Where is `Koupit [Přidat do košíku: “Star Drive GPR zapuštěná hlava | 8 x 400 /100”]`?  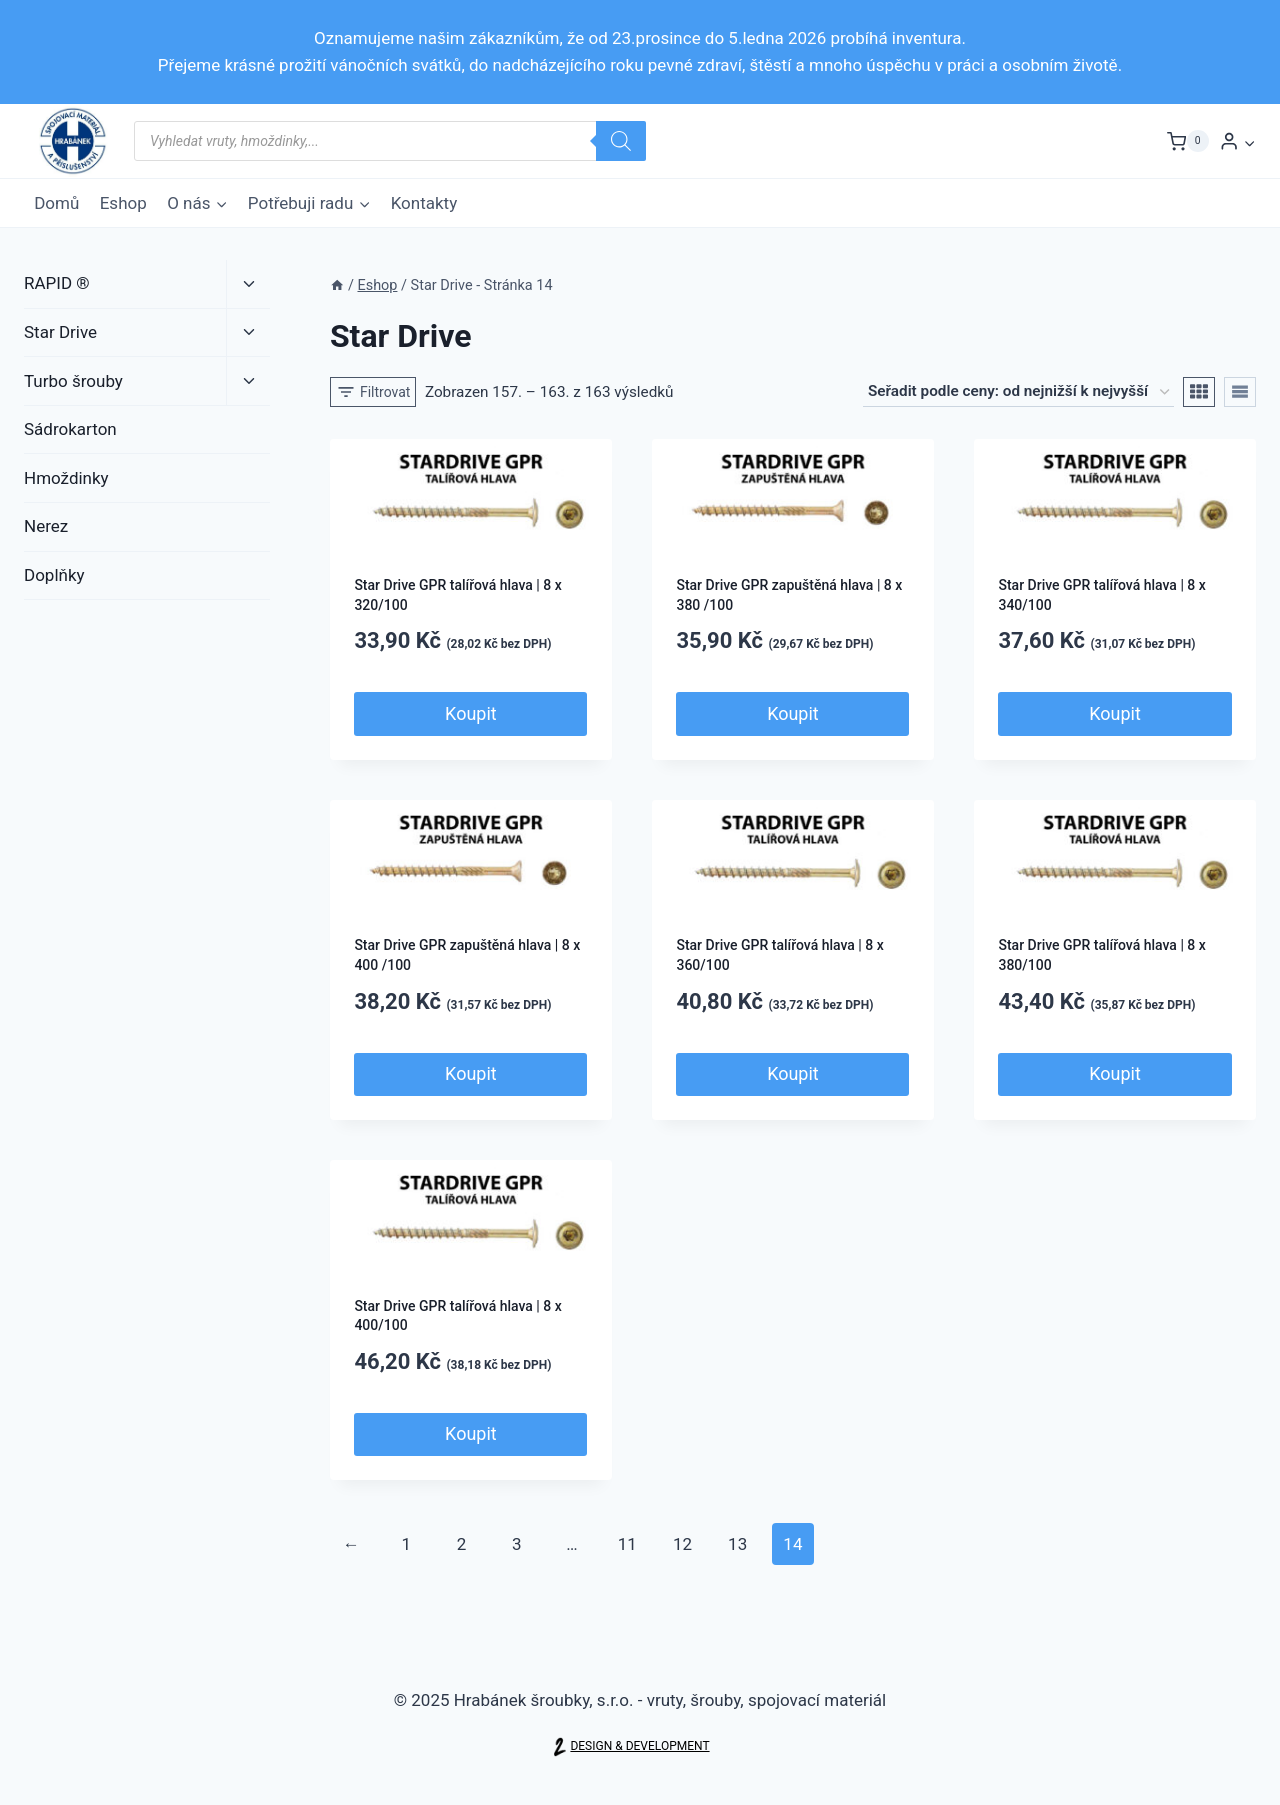
Koupit [Přidat do košíku: “Star Drive GPR zapuštěná hlava | 8 x 400 /100”] is located at coordinates (471, 1073).